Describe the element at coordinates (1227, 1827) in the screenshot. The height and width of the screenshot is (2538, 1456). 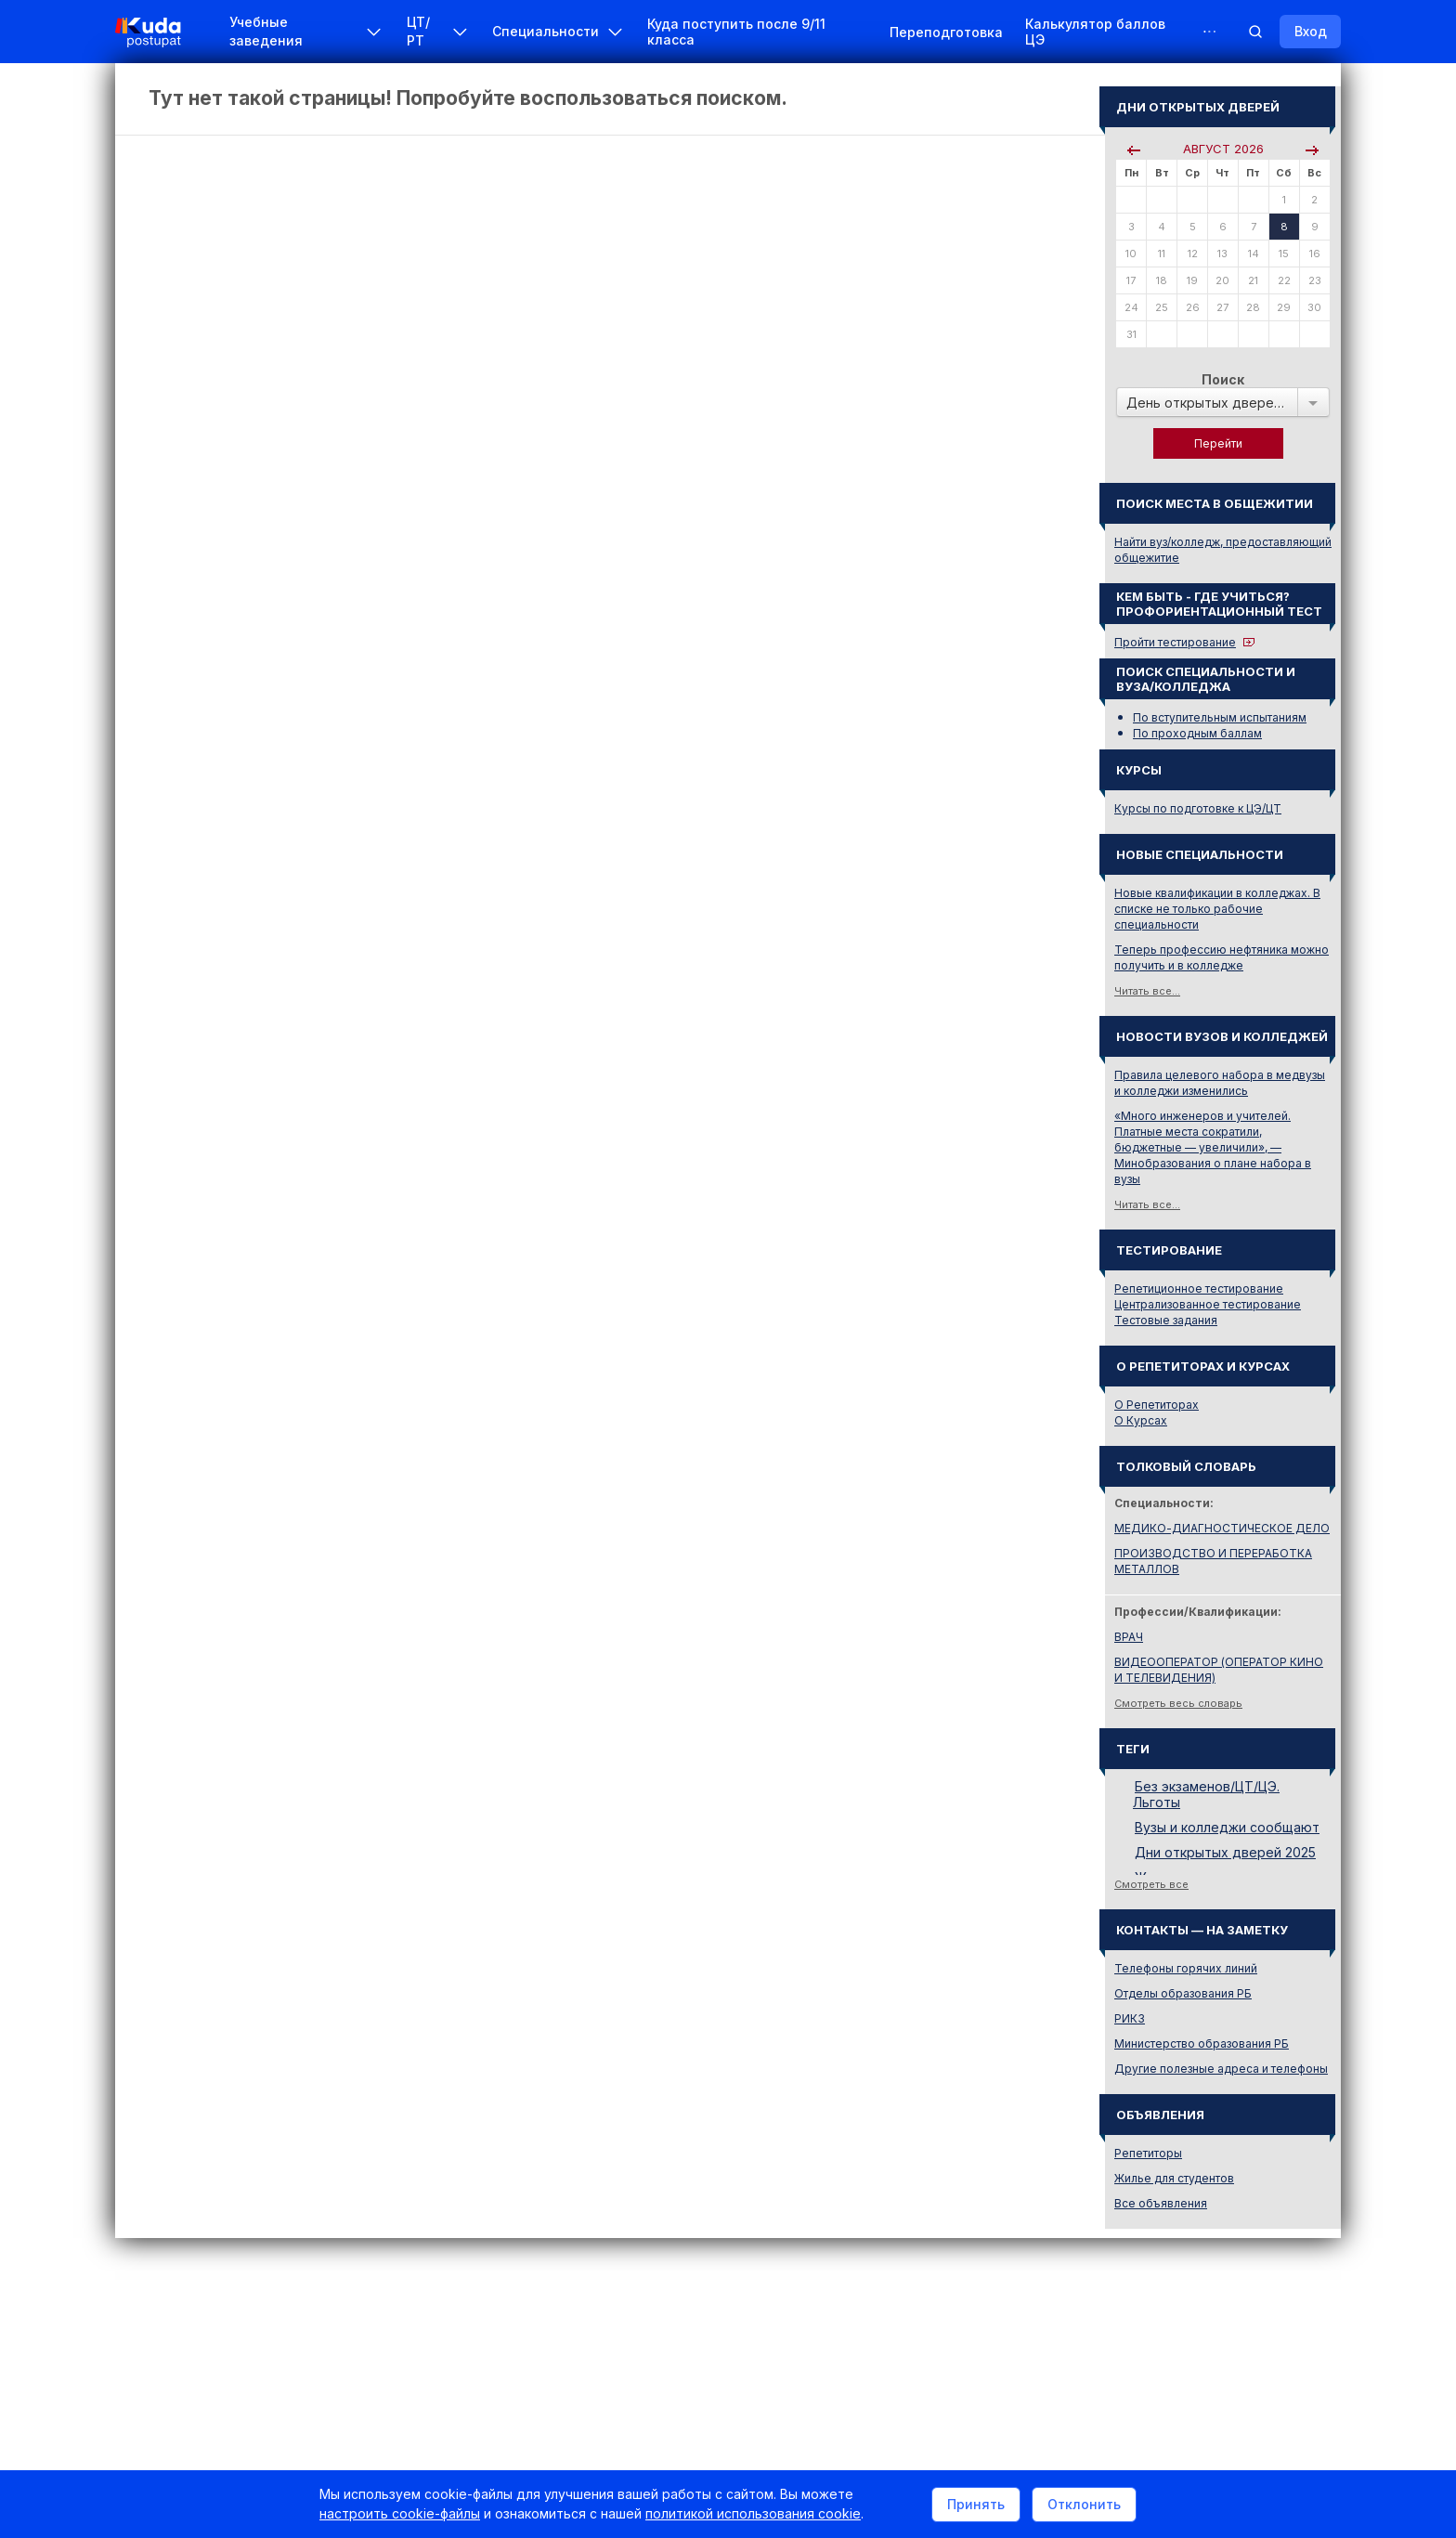
I see `Вузы и колледжи сообщают` at that location.